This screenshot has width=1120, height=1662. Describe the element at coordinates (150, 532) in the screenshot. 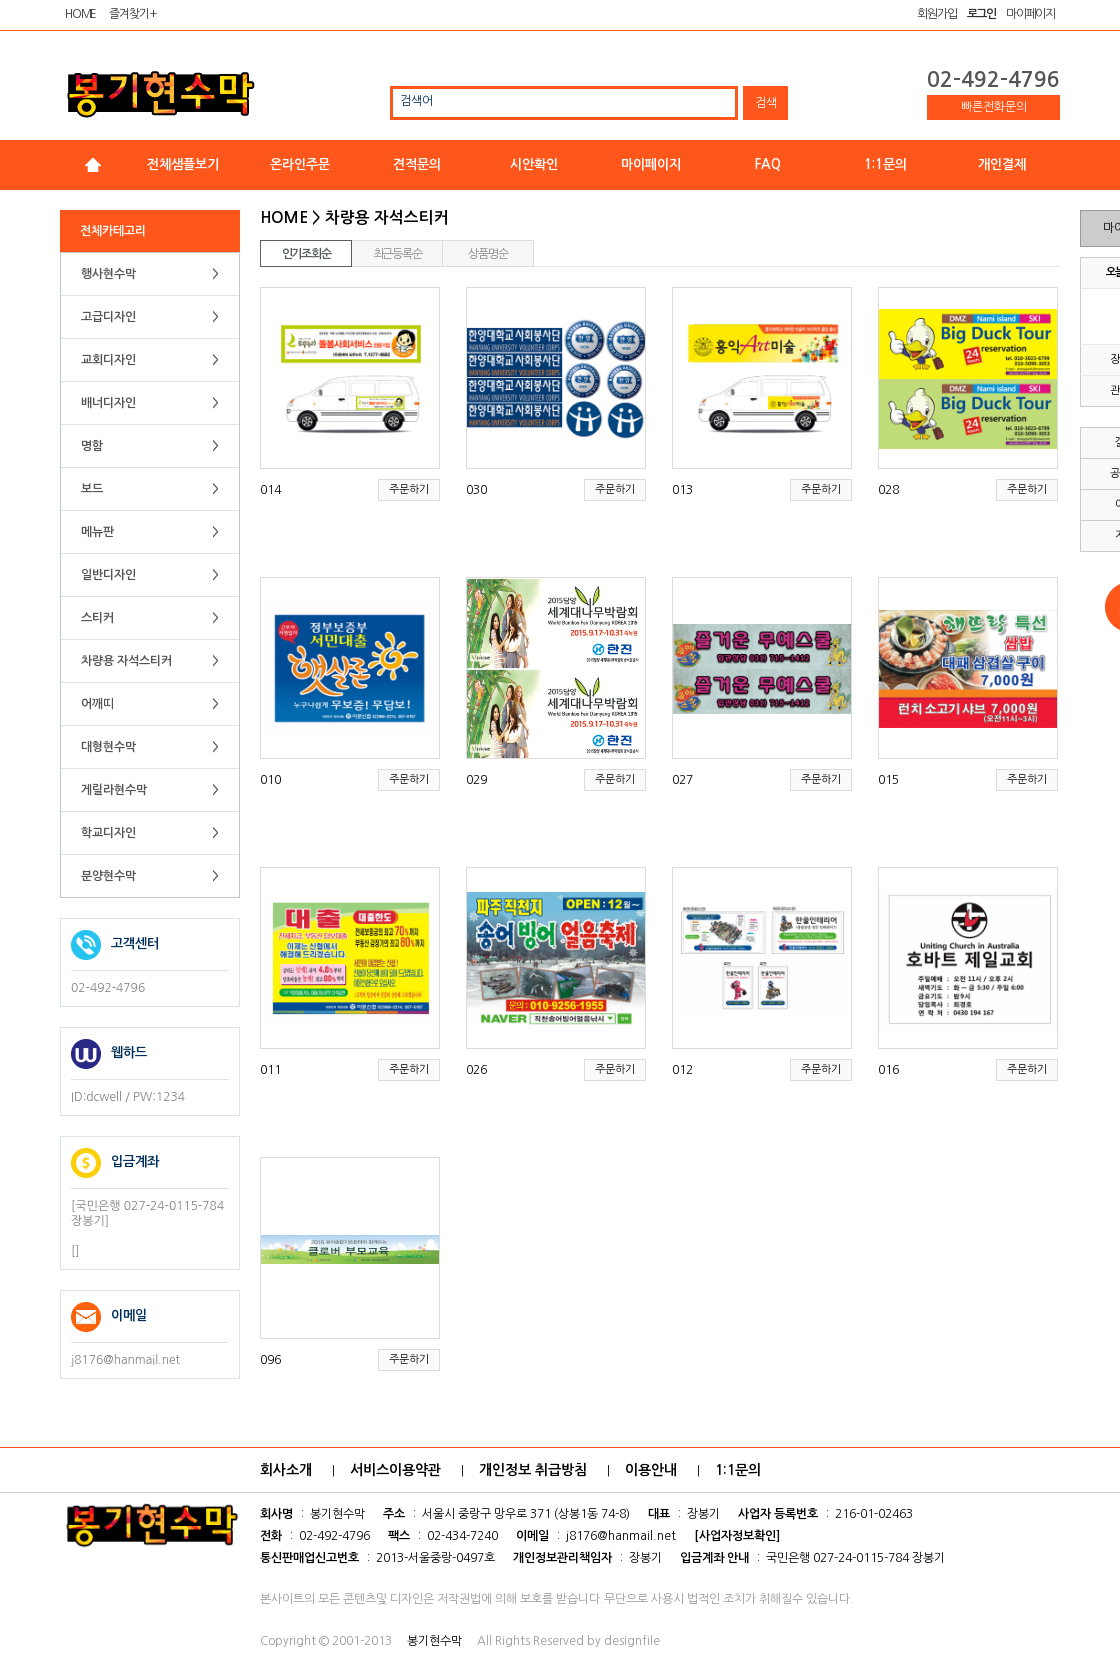

I see `메뉴판` at that location.